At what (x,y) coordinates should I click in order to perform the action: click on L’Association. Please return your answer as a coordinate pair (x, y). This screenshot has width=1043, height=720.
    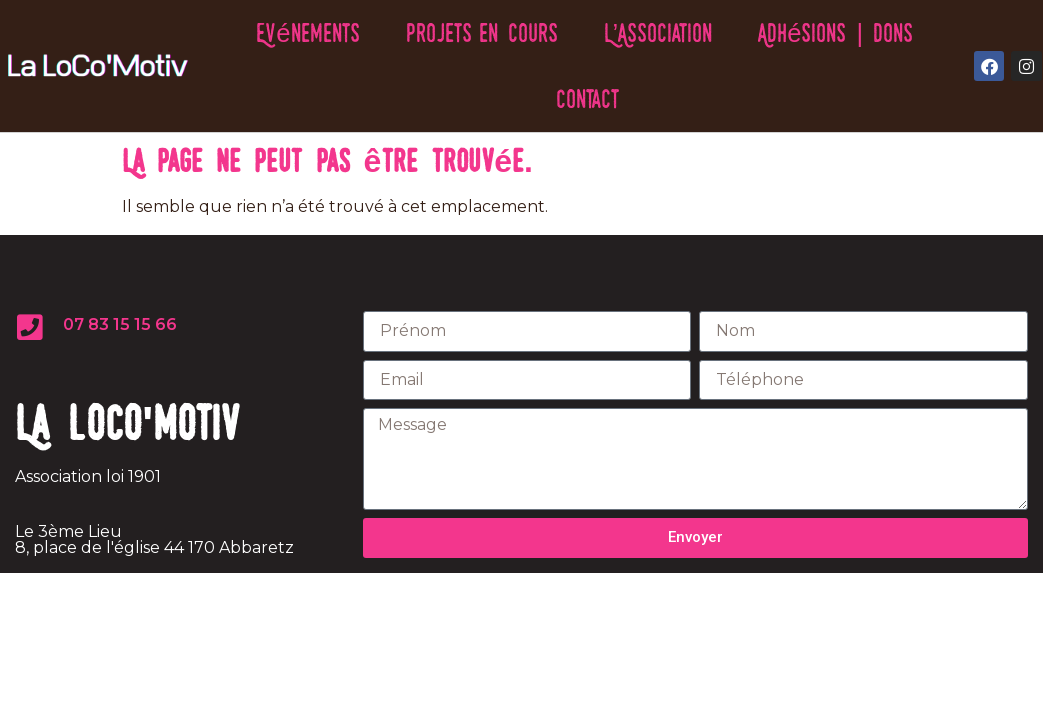
    Looking at the image, I should click on (658, 32).